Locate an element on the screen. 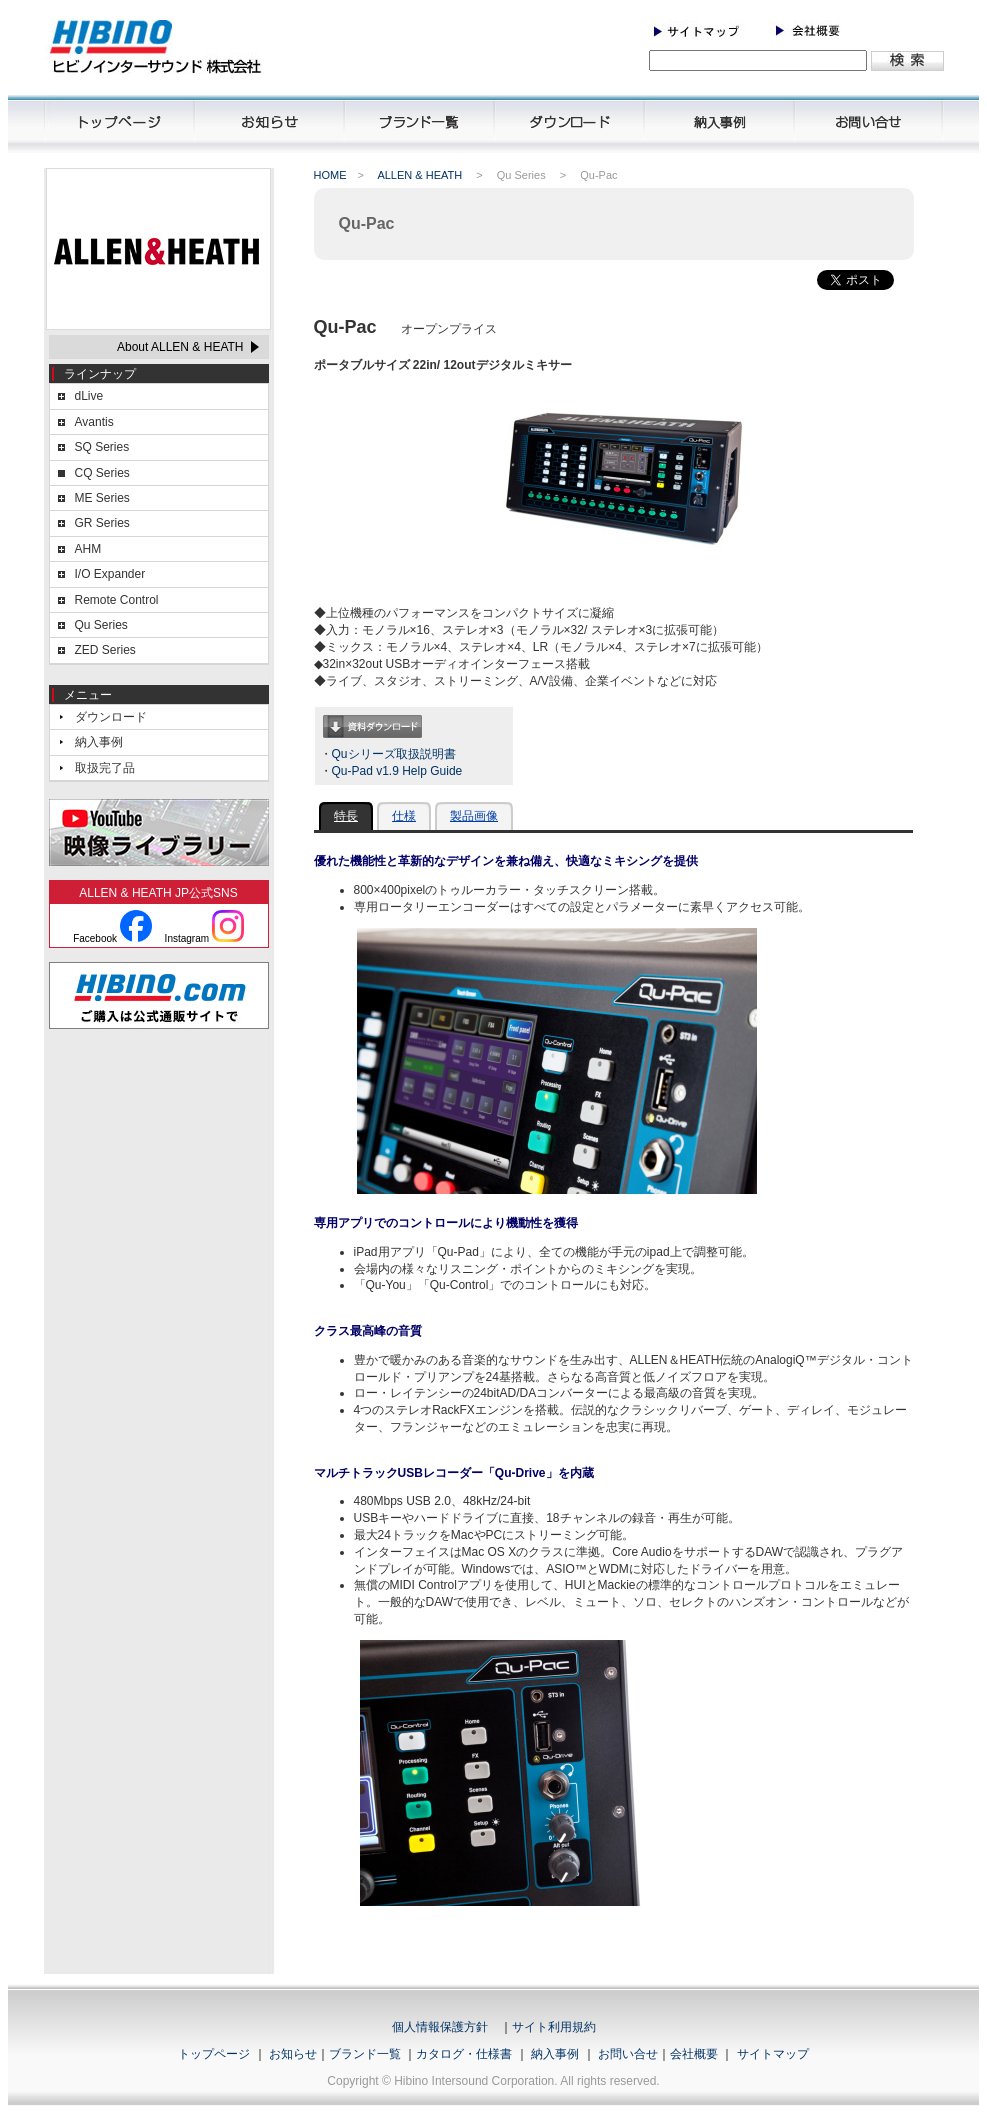 The image size is (987, 2123). 製品画像 is located at coordinates (474, 816).